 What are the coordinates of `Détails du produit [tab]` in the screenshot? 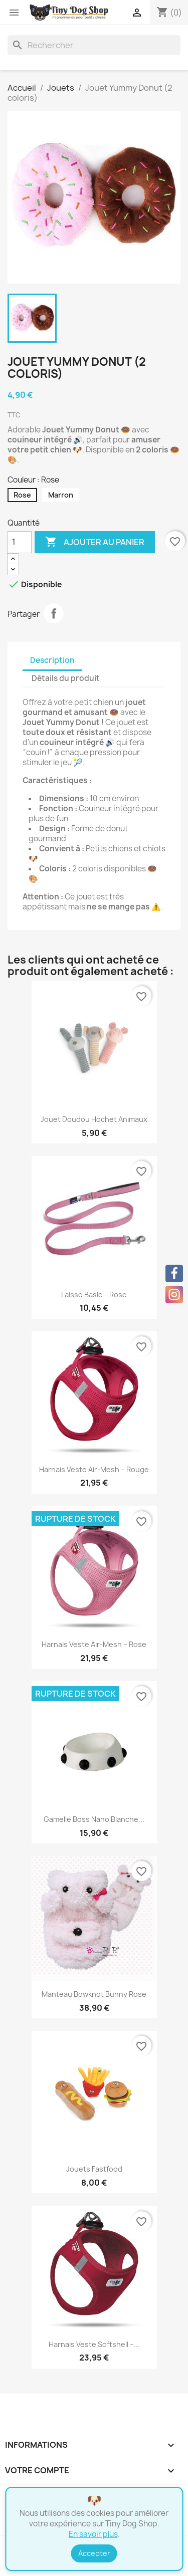 It's located at (66, 678).